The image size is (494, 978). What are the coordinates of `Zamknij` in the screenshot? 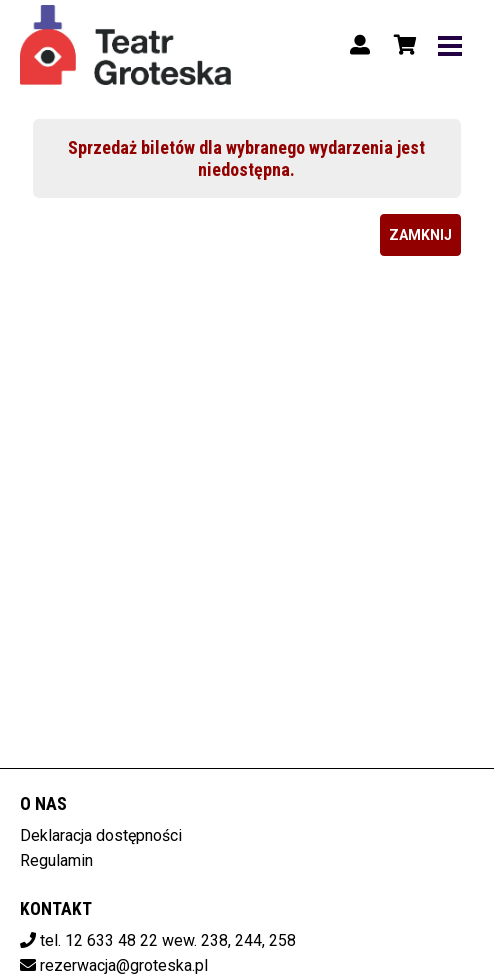 It's located at (420, 235).